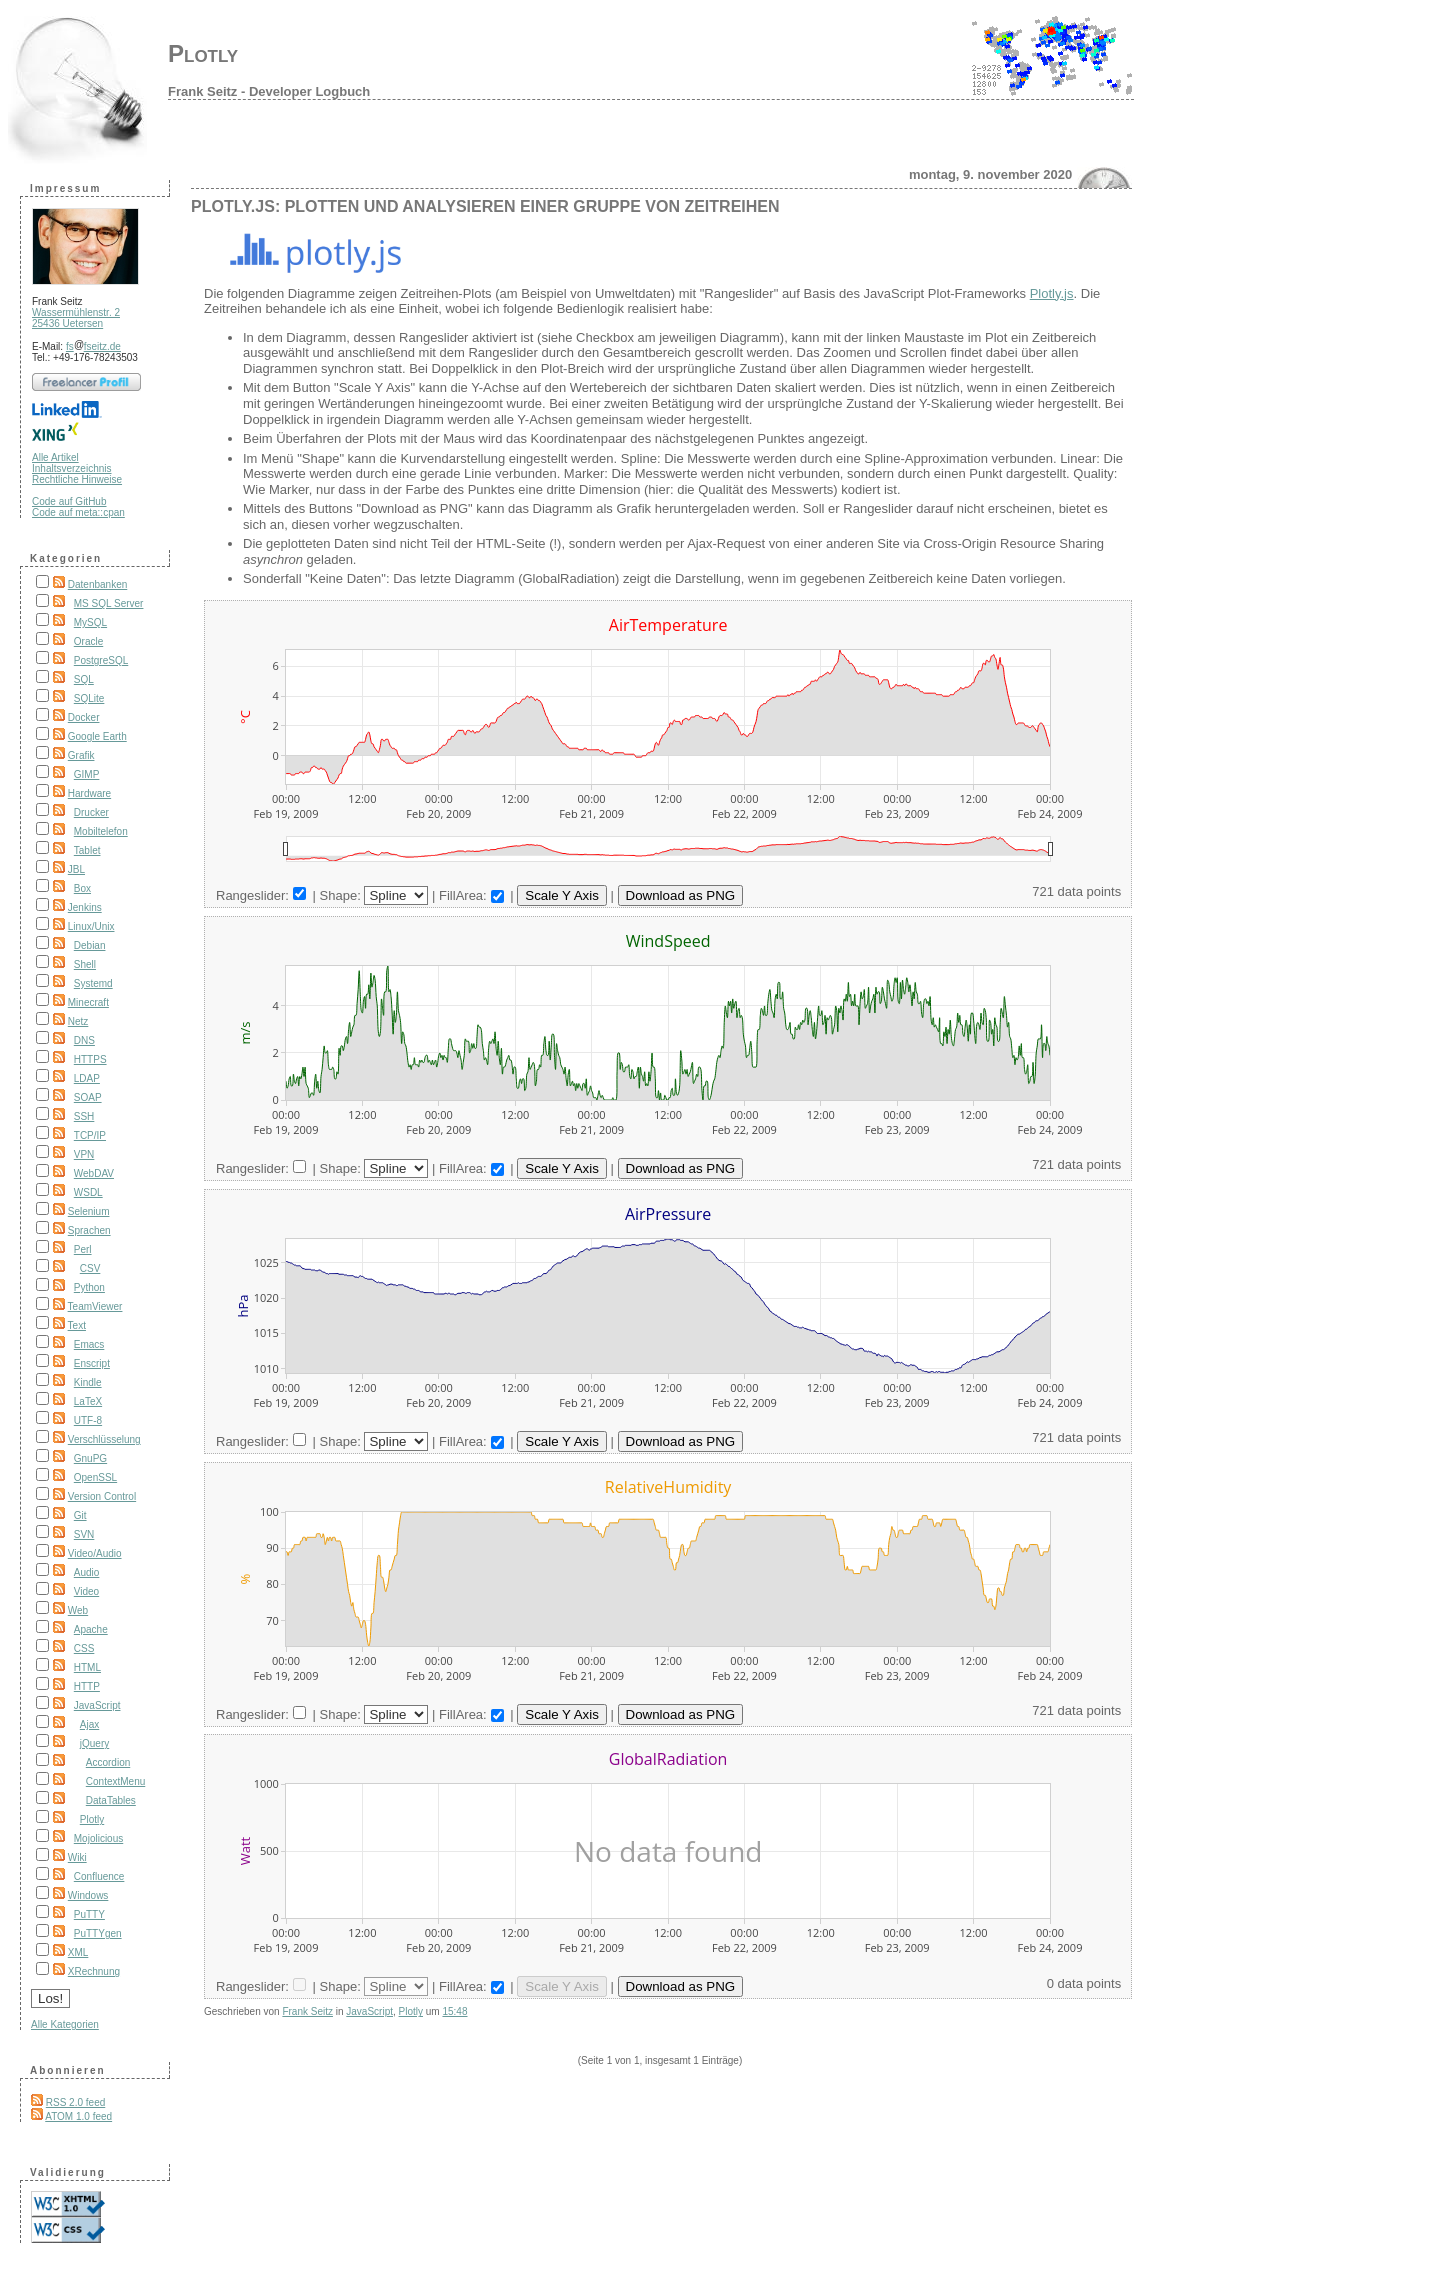 The width and height of the screenshot is (1440, 2295). Describe the element at coordinates (83, 1249) in the screenshot. I see `Perl` at that location.